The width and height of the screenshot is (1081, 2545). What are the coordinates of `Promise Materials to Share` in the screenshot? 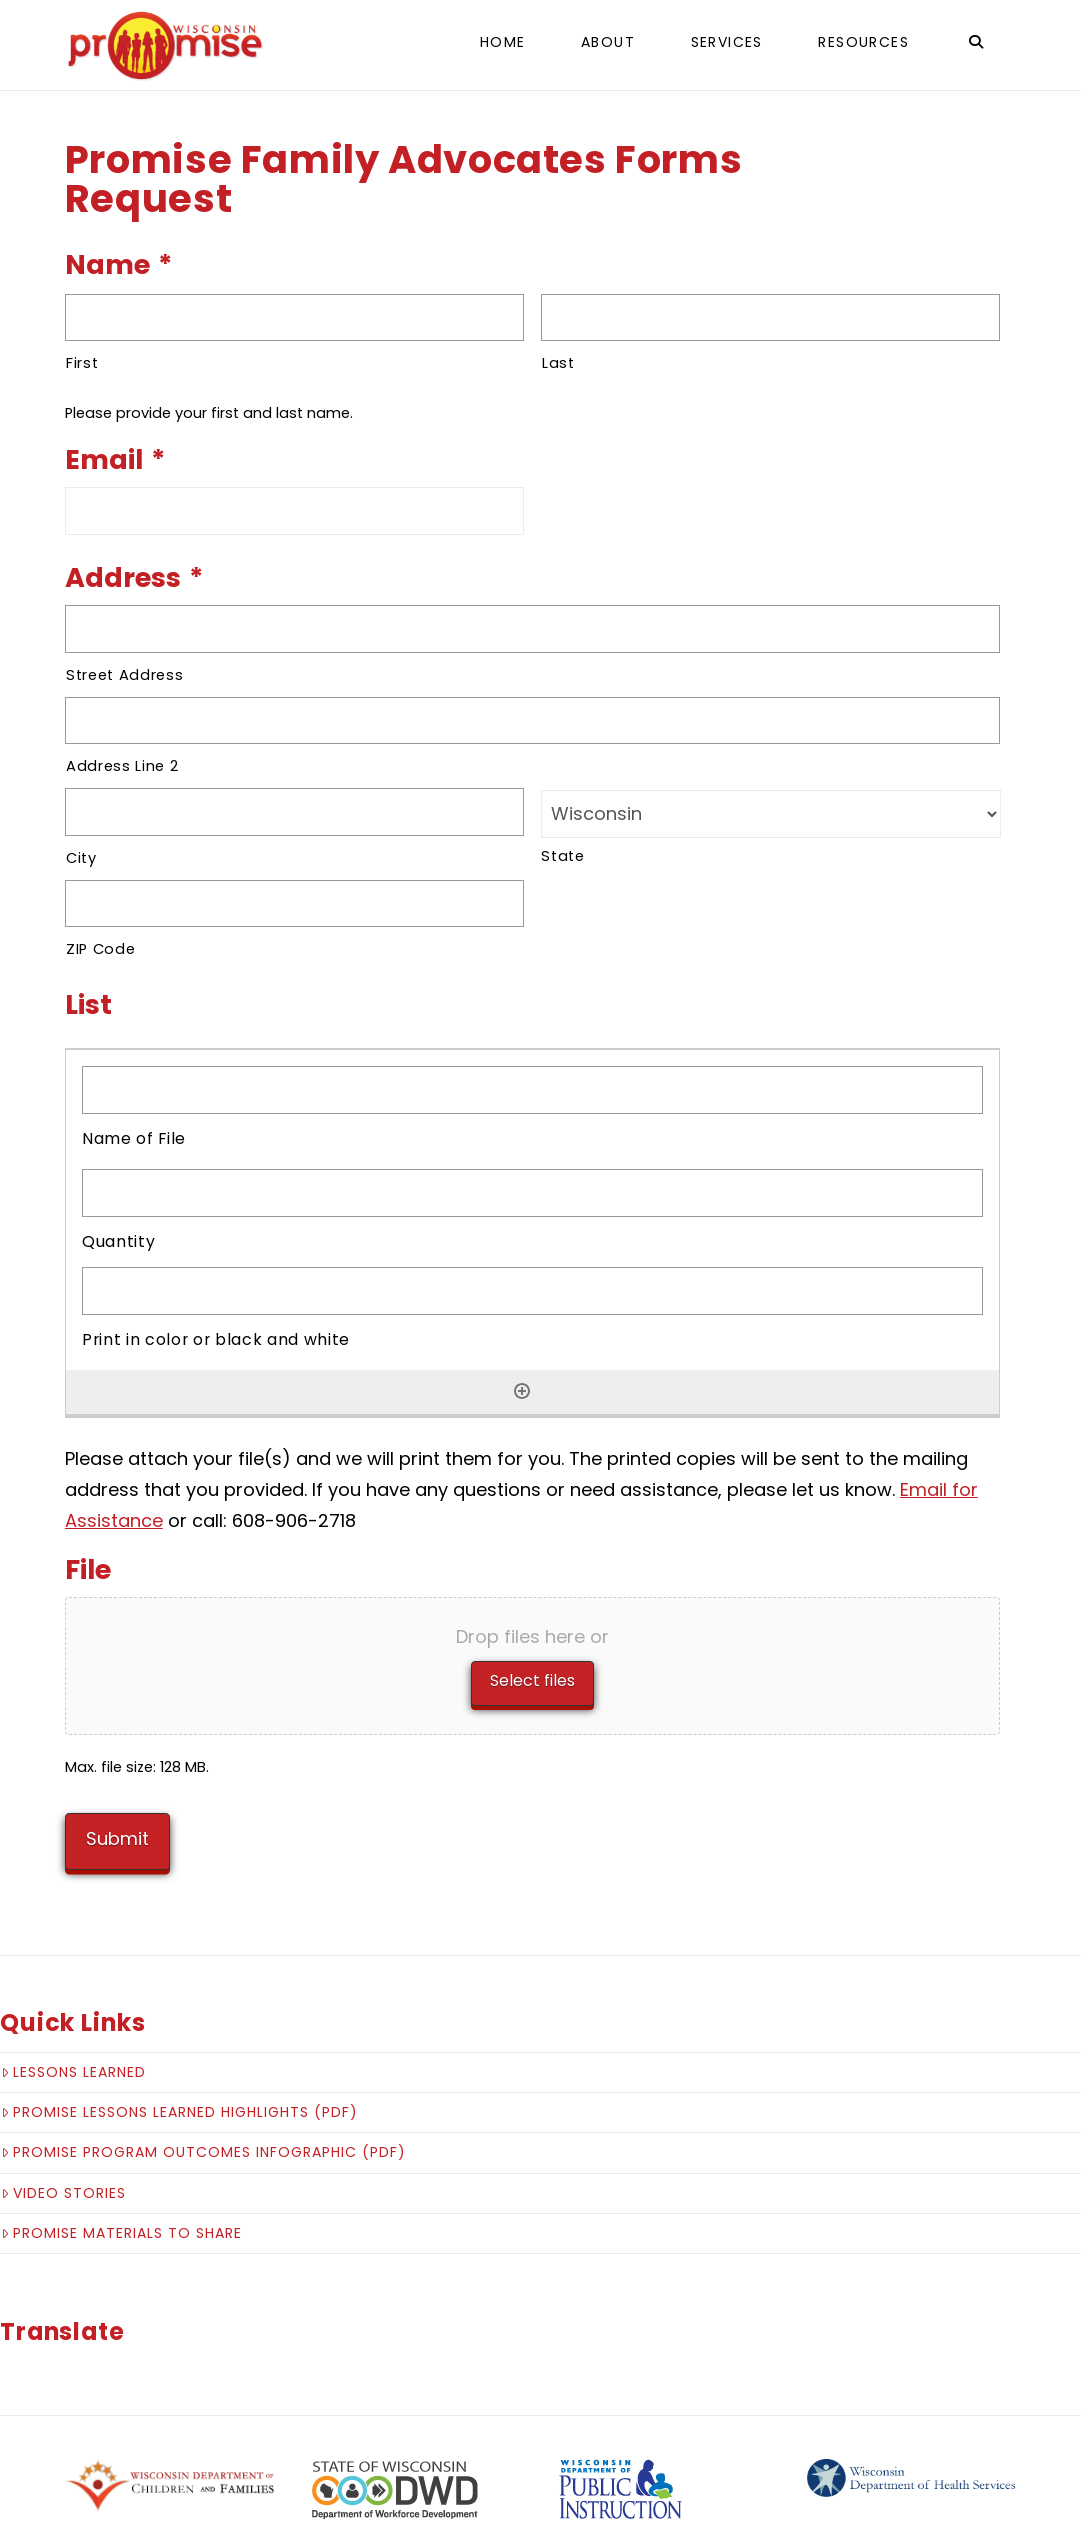 It's located at (121, 2217).